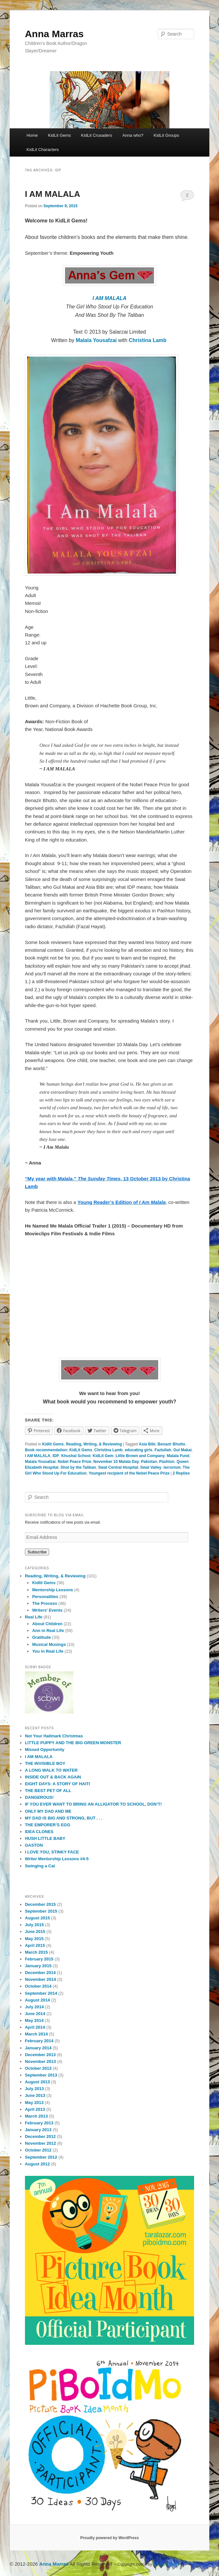  What do you see at coordinates (45, 1763) in the screenshot?
I see `THE INVISIBLE BOY` at bounding box center [45, 1763].